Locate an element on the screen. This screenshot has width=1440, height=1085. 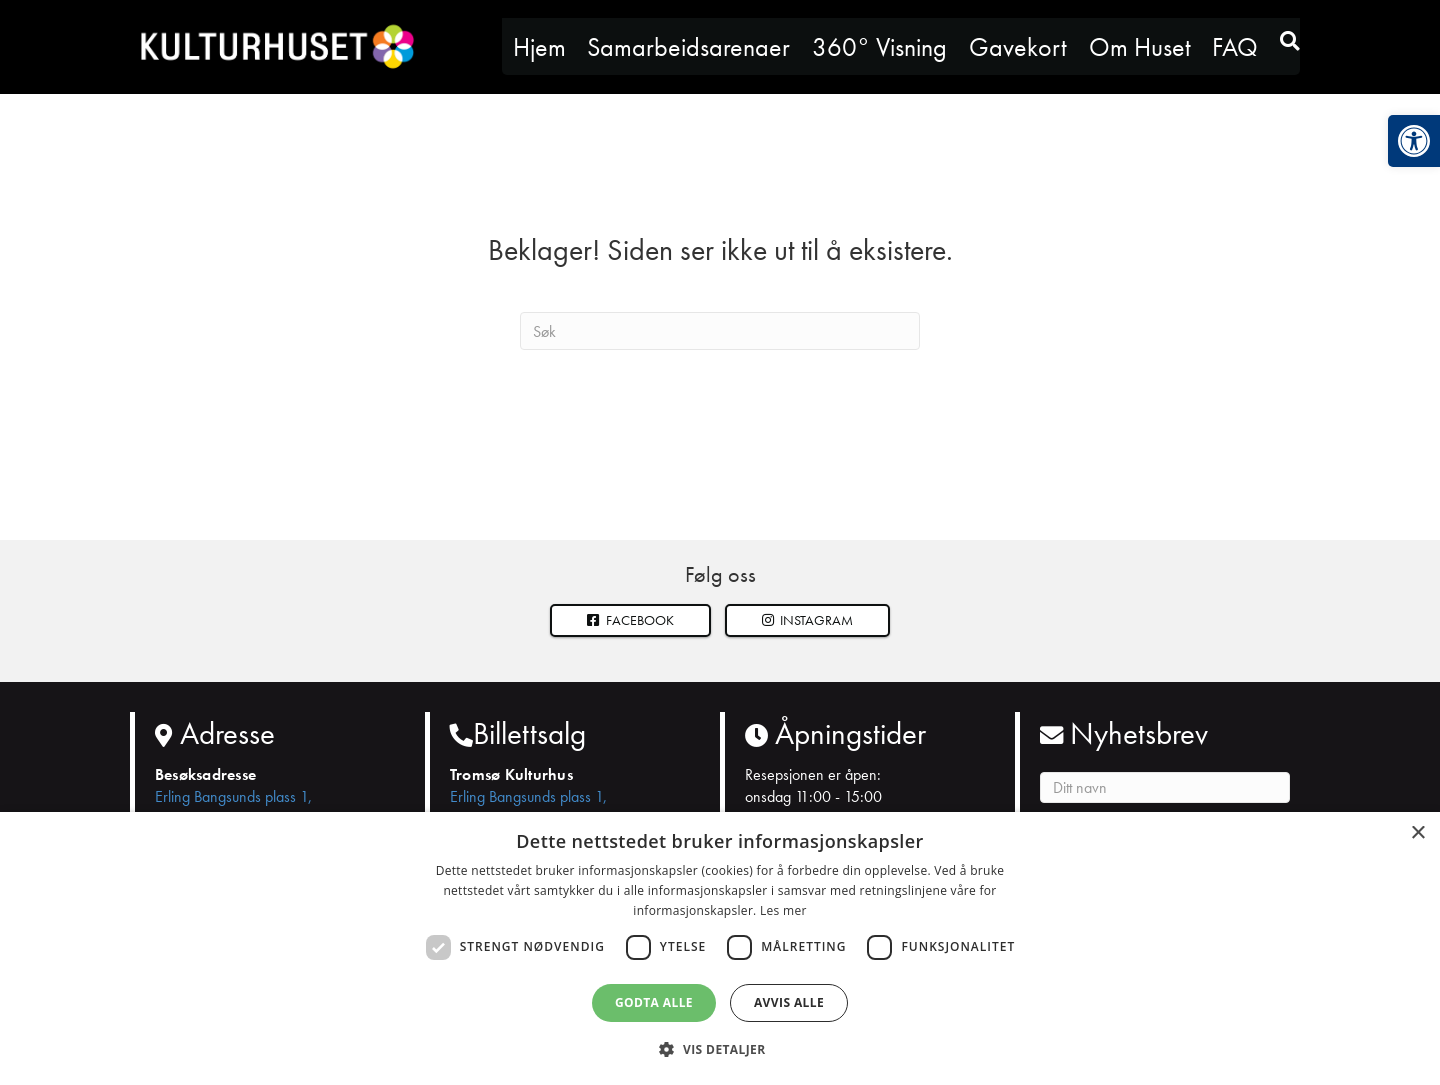
Avvis alle [button] is located at coordinates (789, 1002).